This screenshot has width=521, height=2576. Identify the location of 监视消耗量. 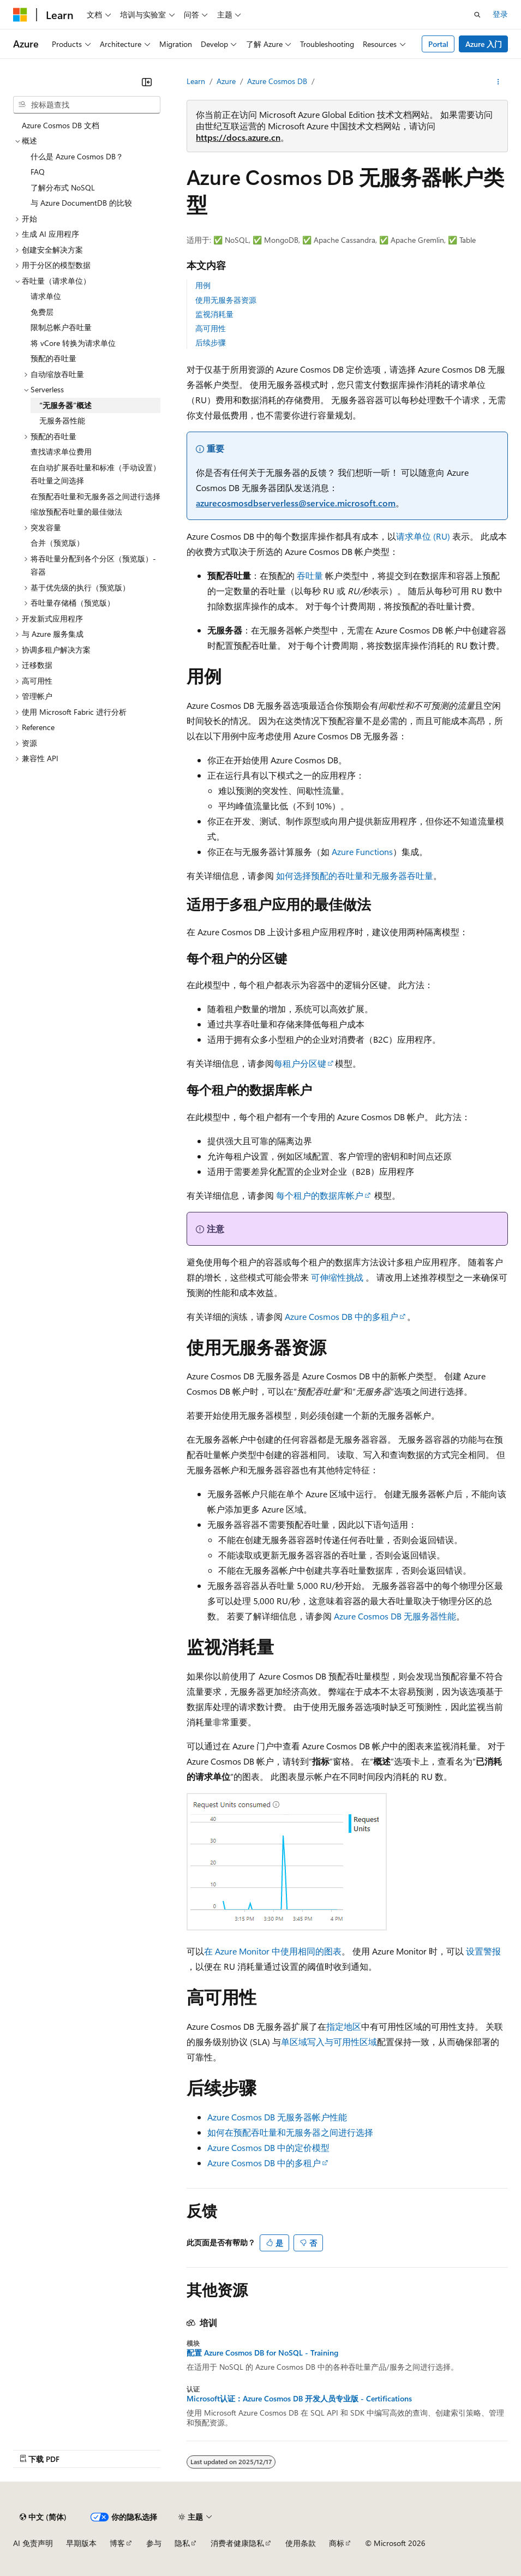
(214, 314).